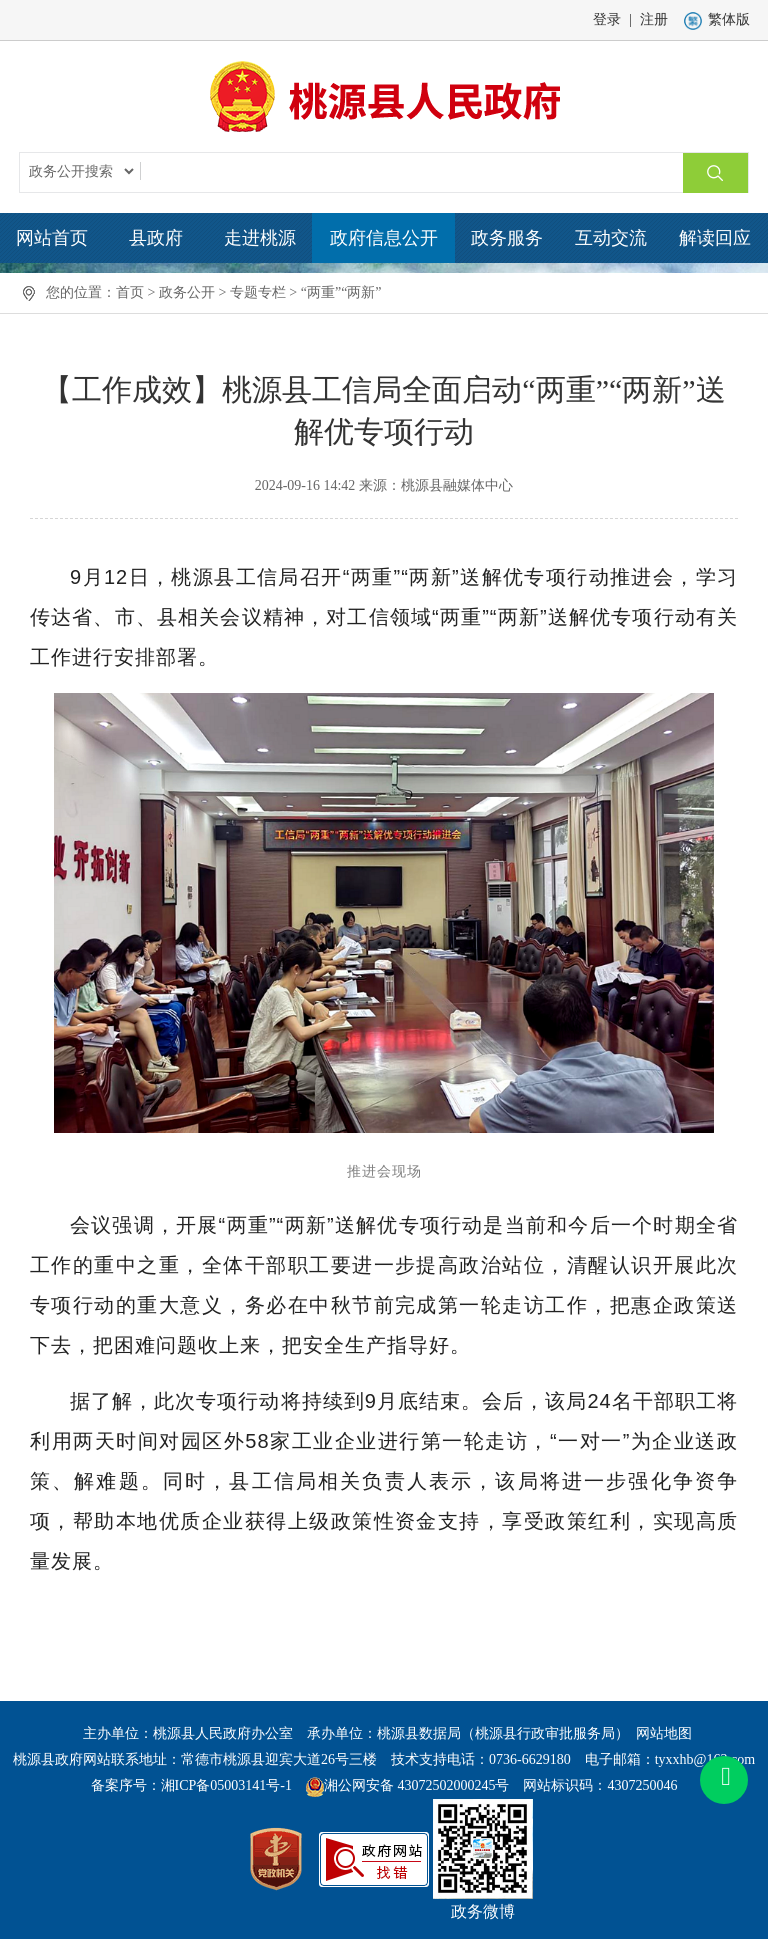 This screenshot has width=768, height=1939. Describe the element at coordinates (664, 1733) in the screenshot. I see `网站地图` at that location.